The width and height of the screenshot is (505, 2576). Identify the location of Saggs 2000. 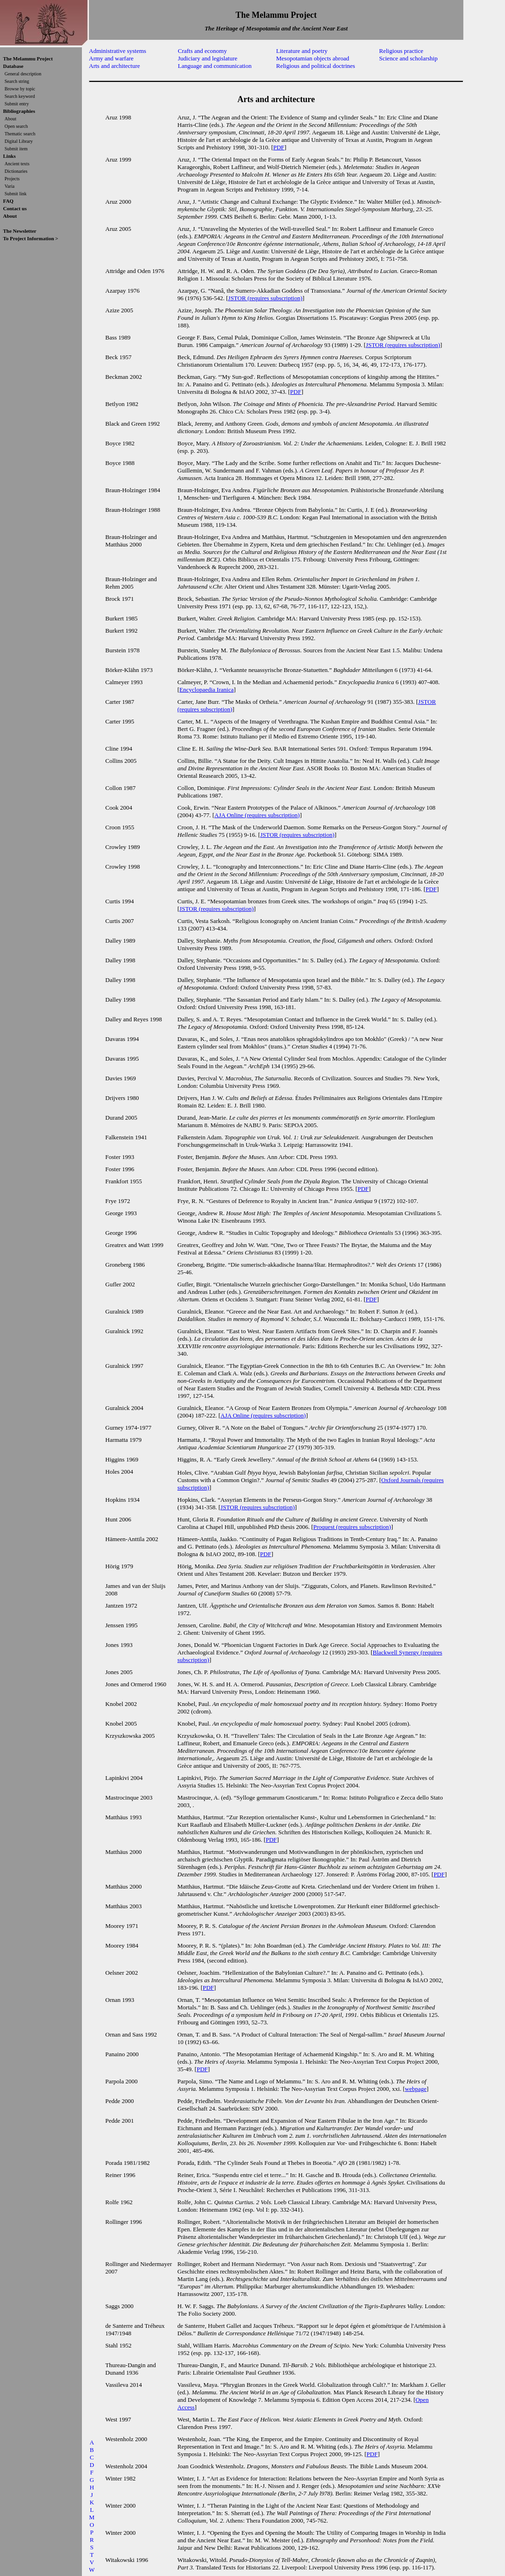
(119, 2306).